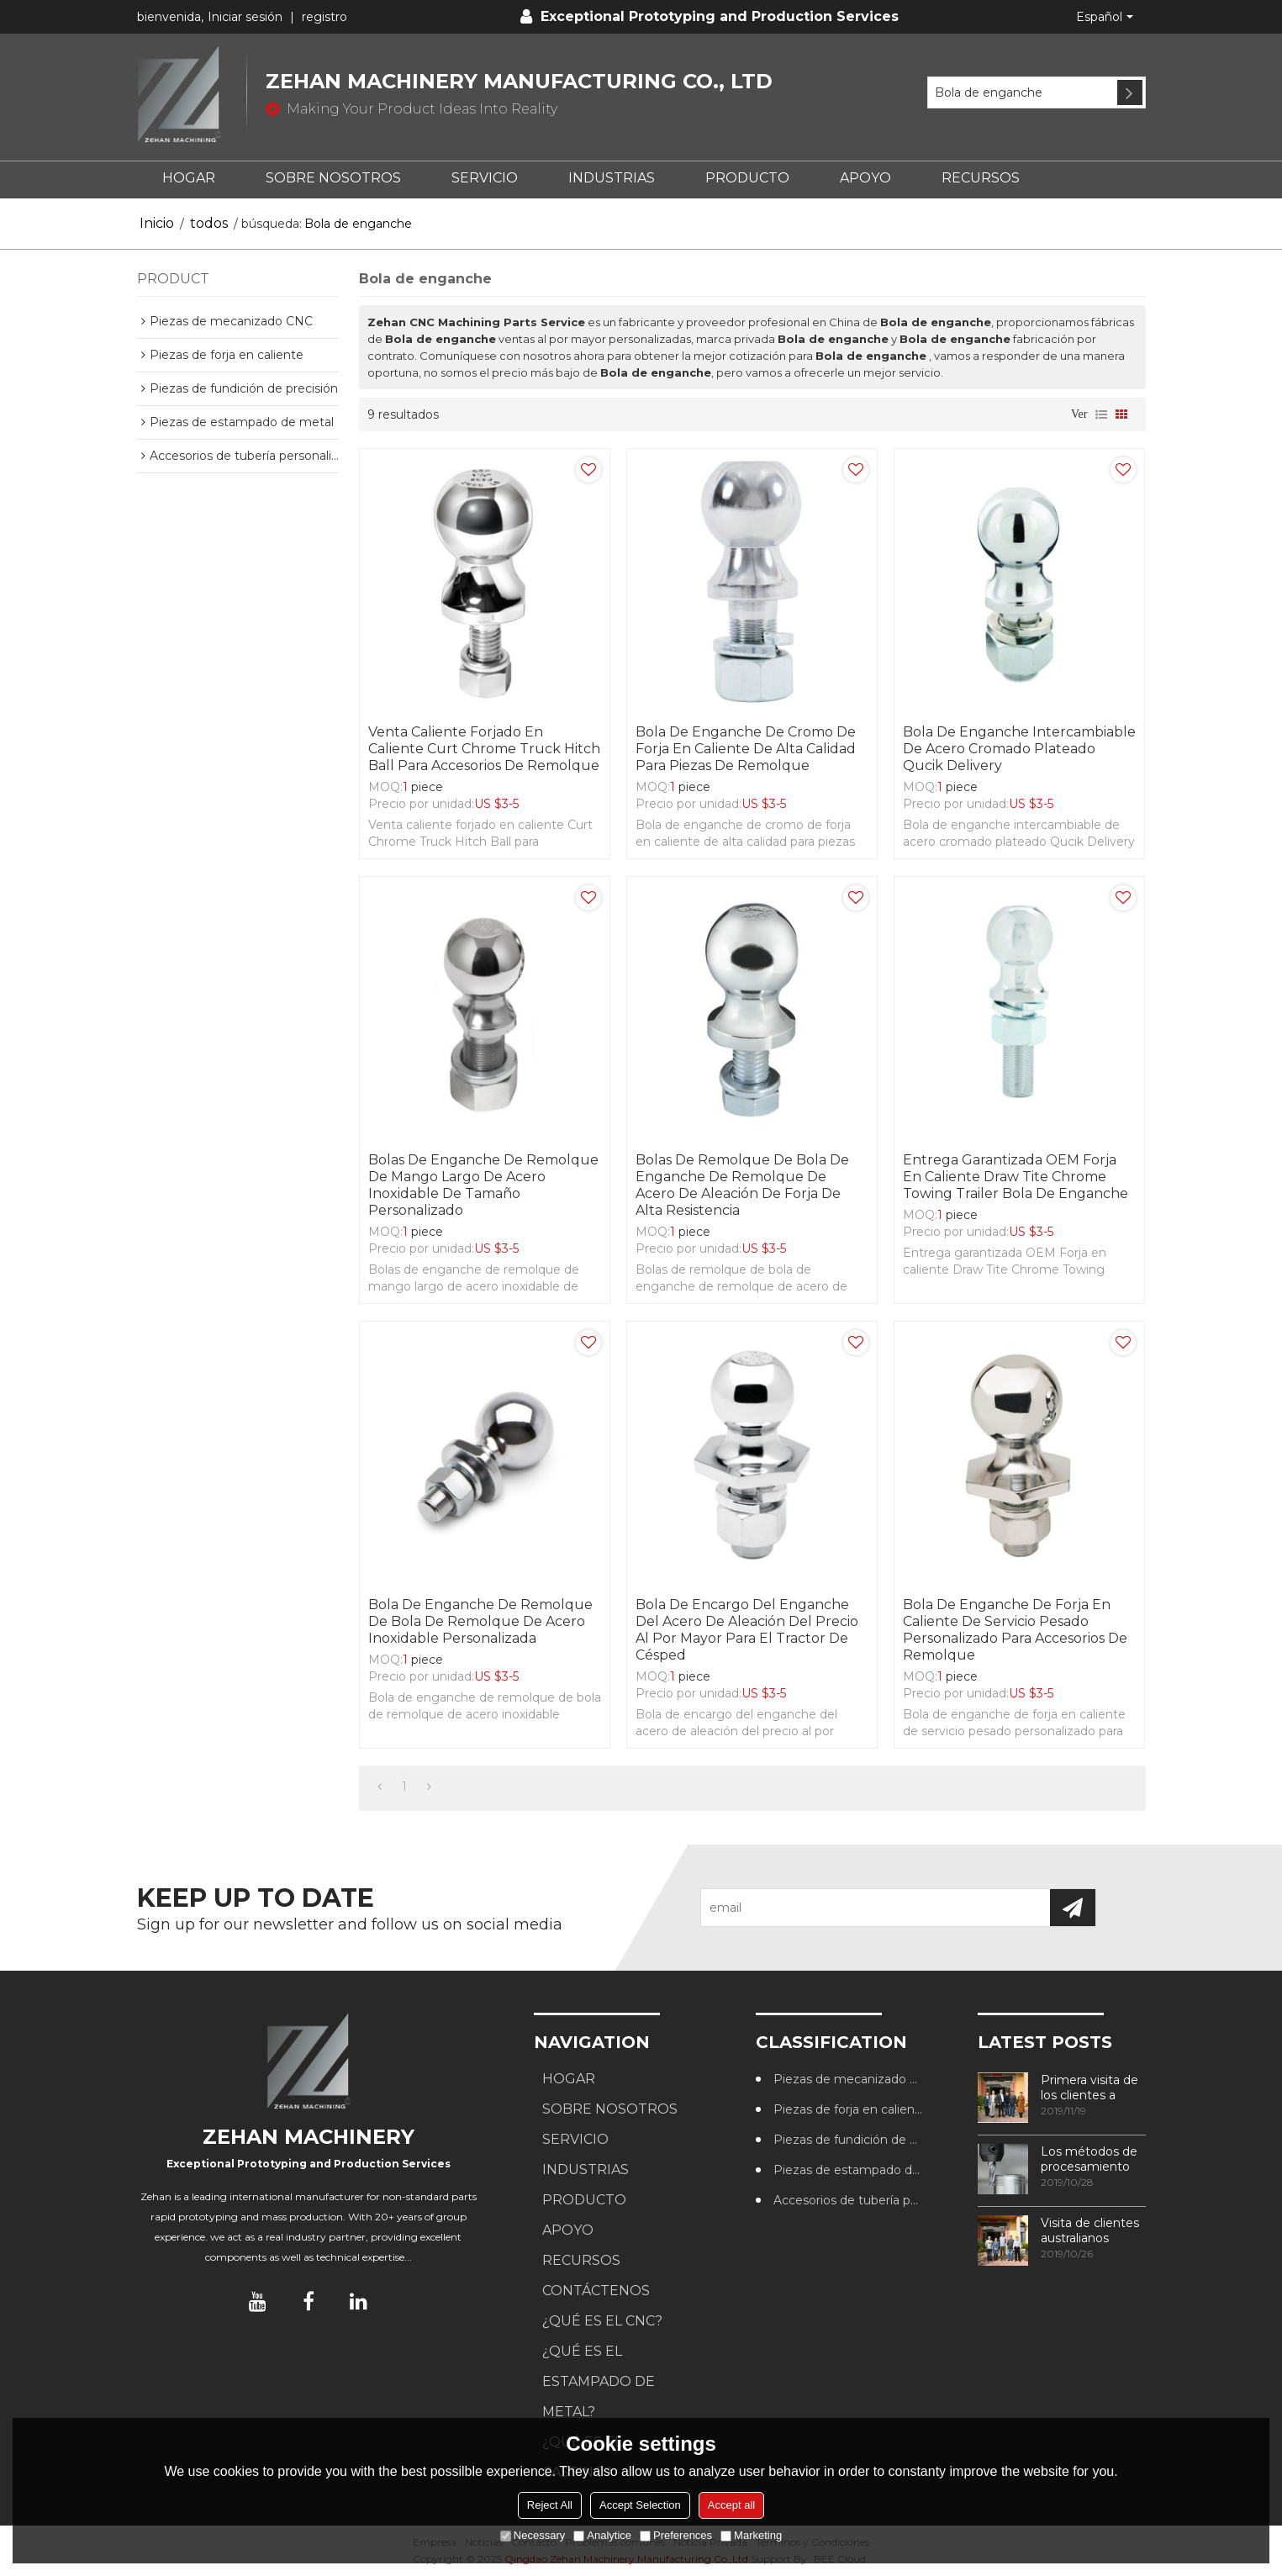  I want to click on ¿Qué es el estampado de metal?, so click(598, 2381).